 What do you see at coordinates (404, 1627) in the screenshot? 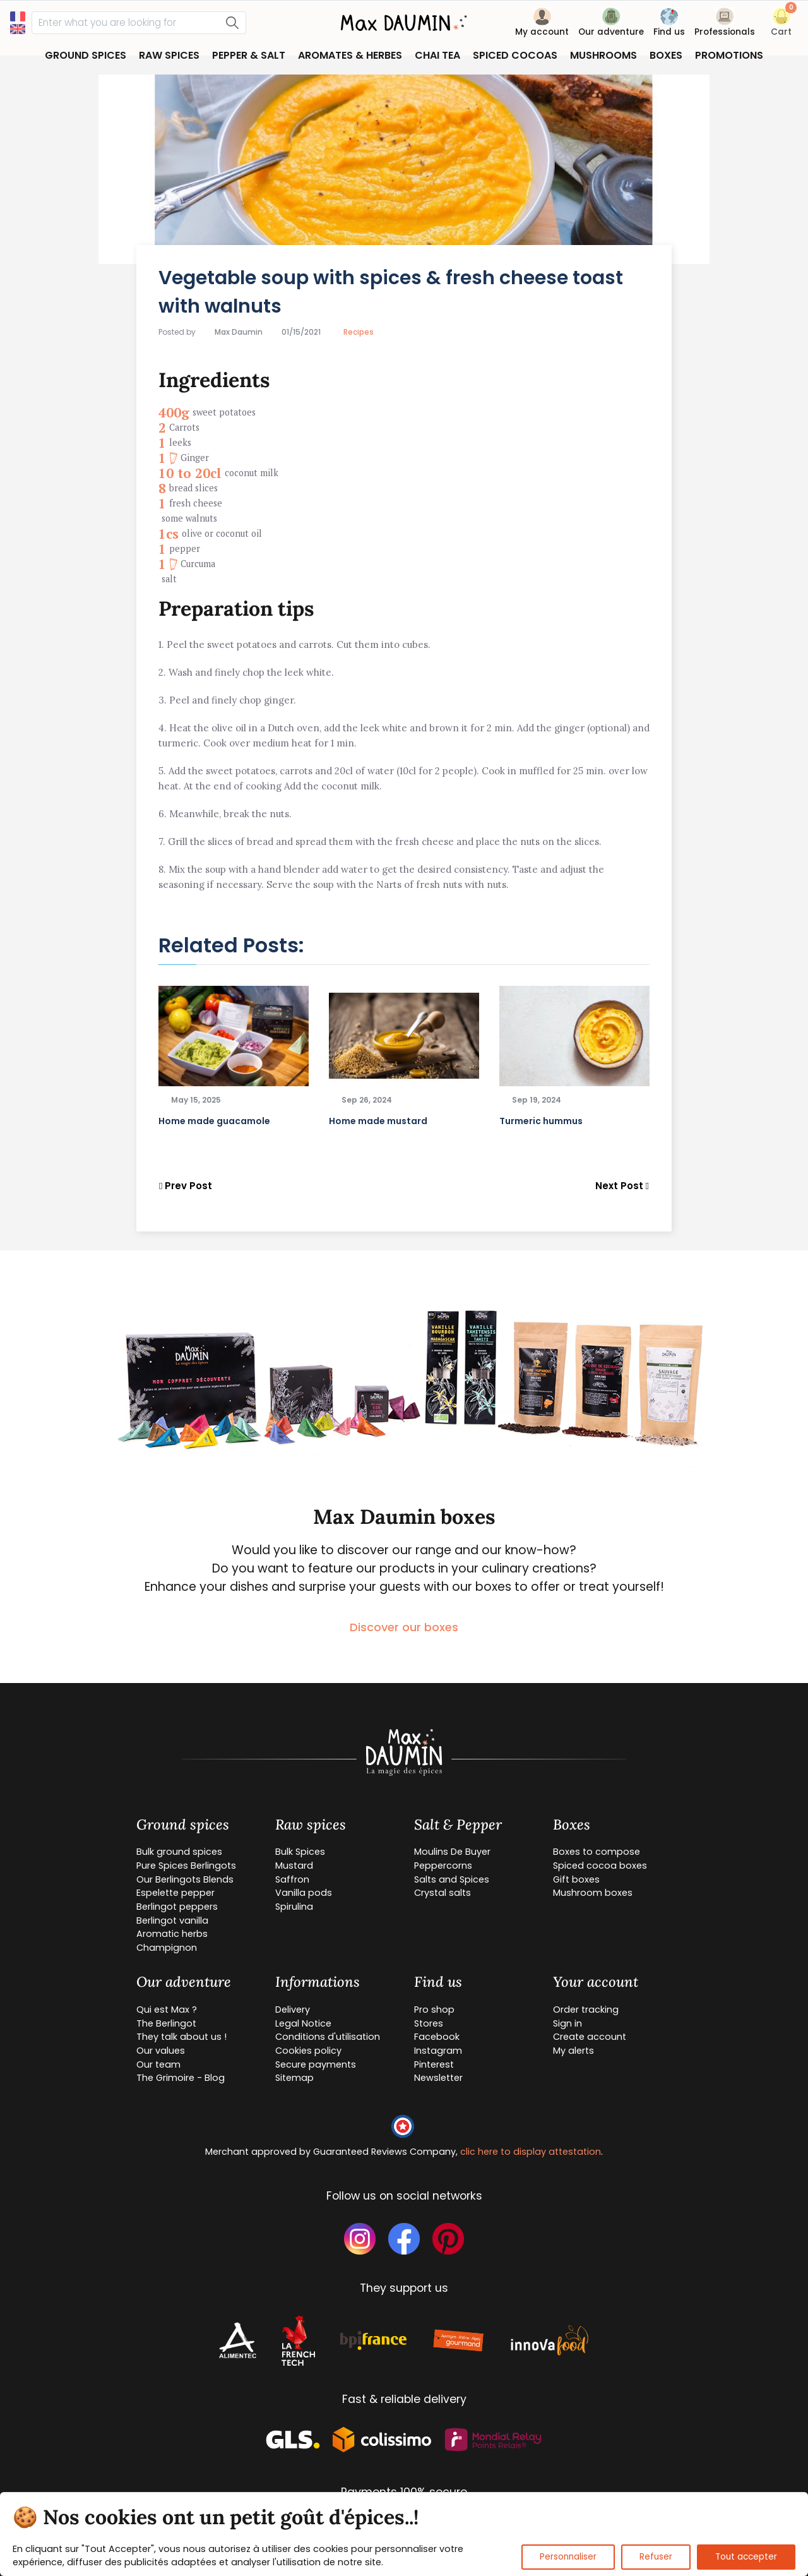
I see `Discover our boxes` at bounding box center [404, 1627].